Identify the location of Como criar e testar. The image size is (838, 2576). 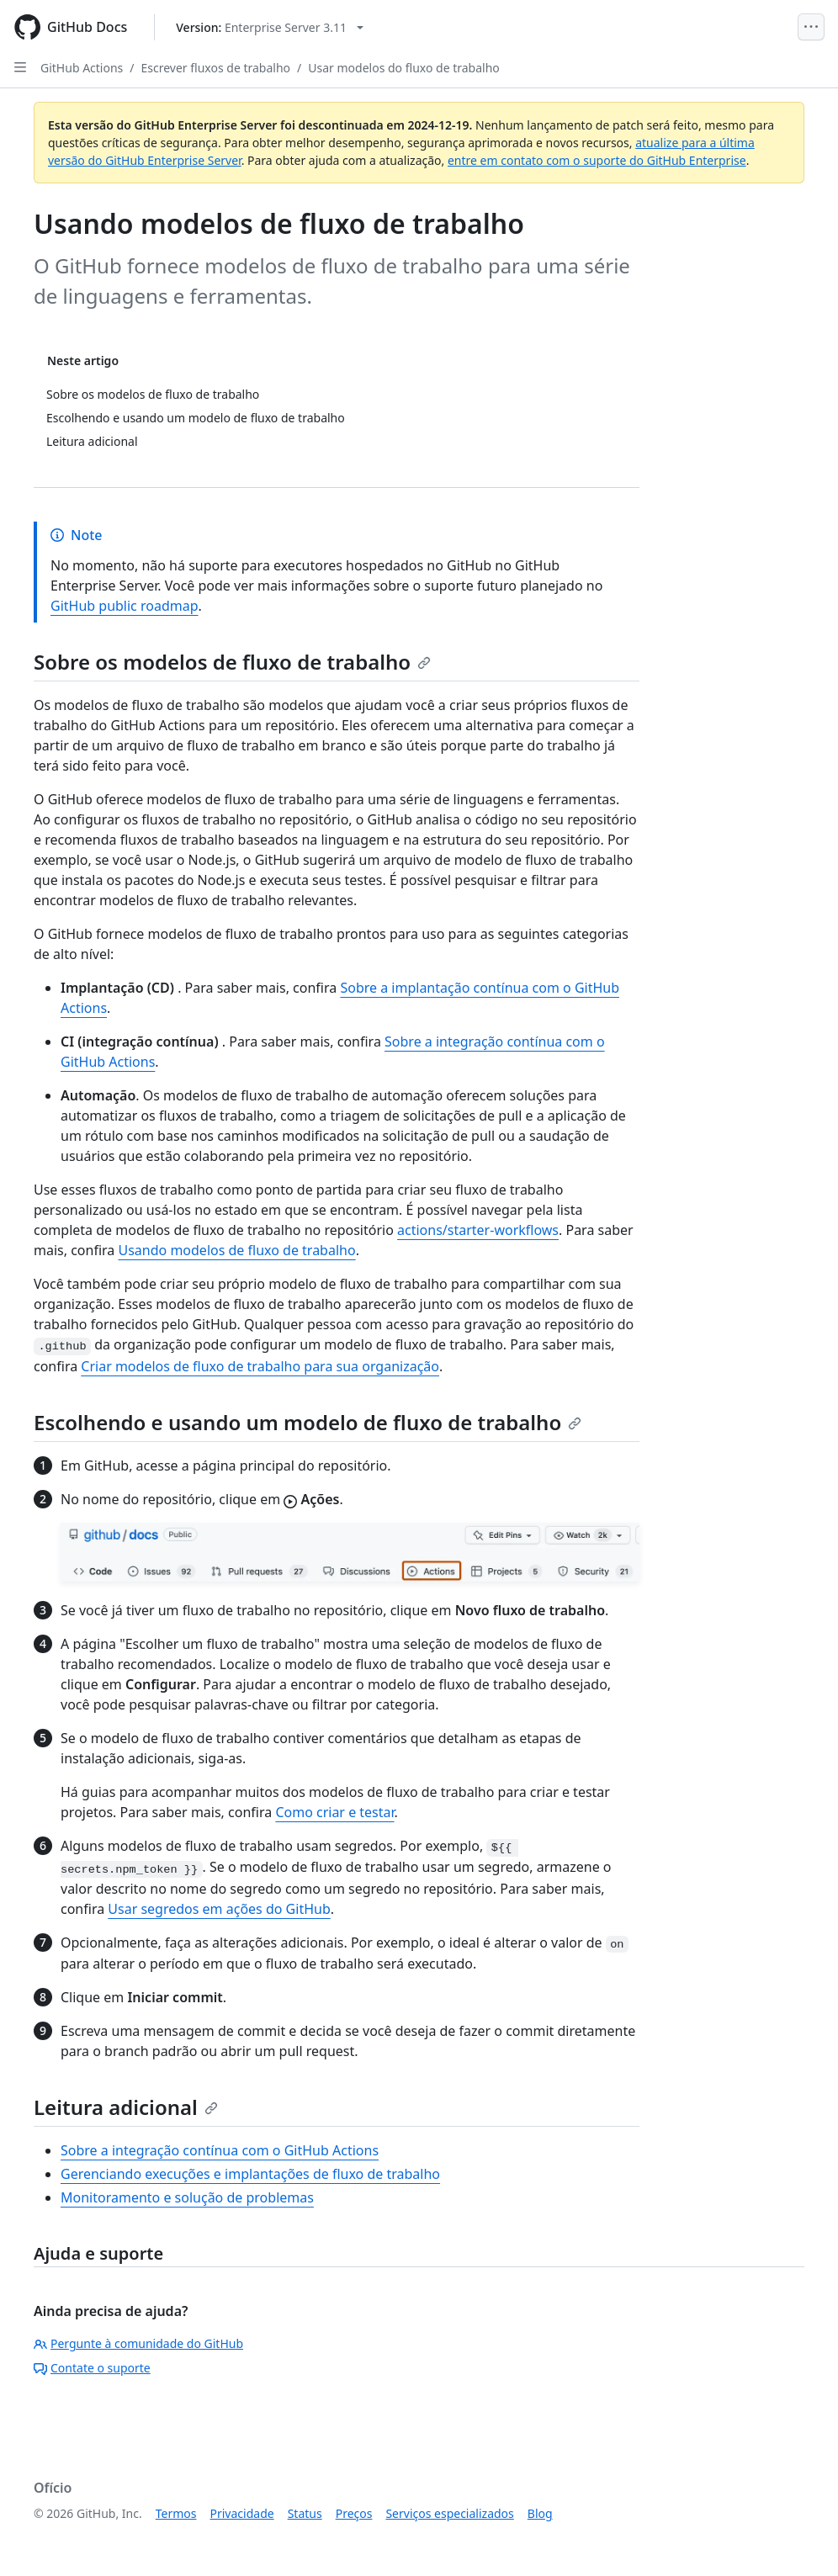
(334, 1812).